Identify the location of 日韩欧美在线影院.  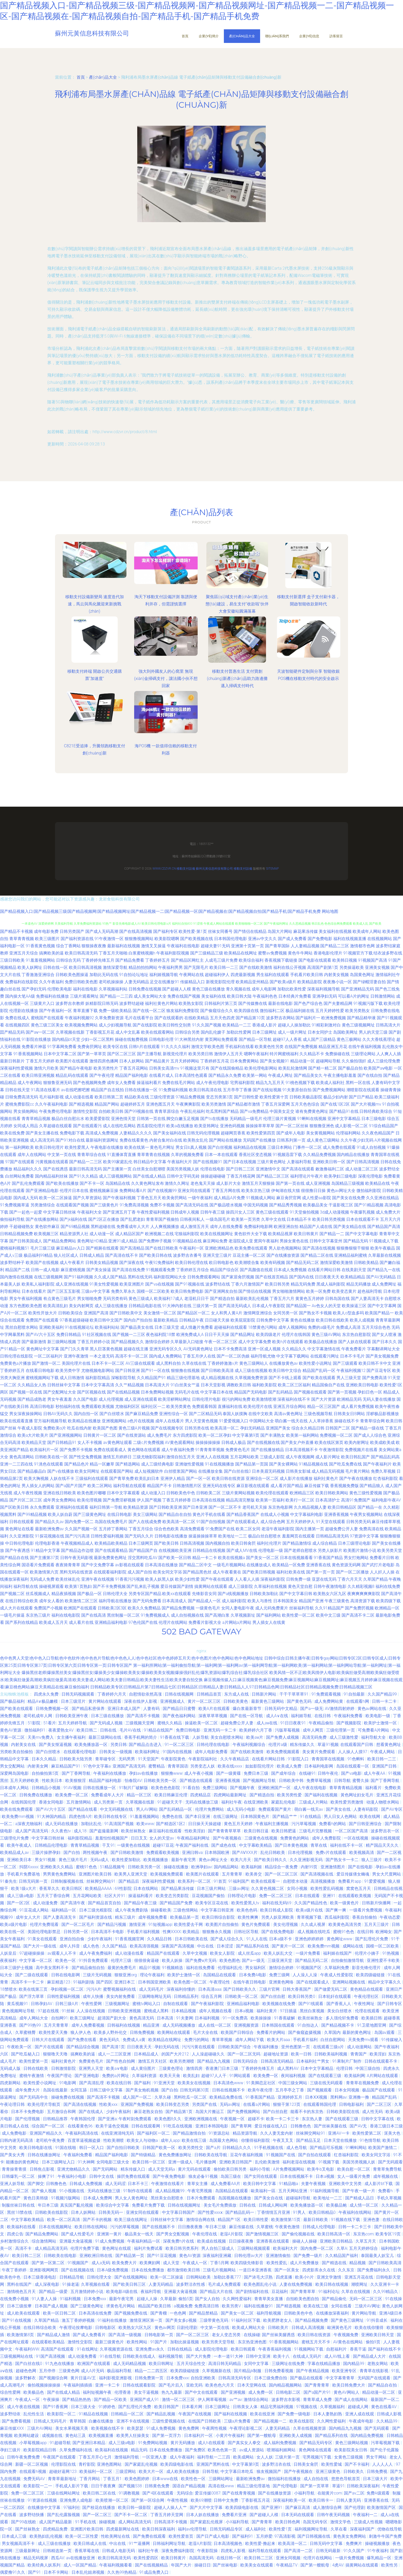
(52, 2212).